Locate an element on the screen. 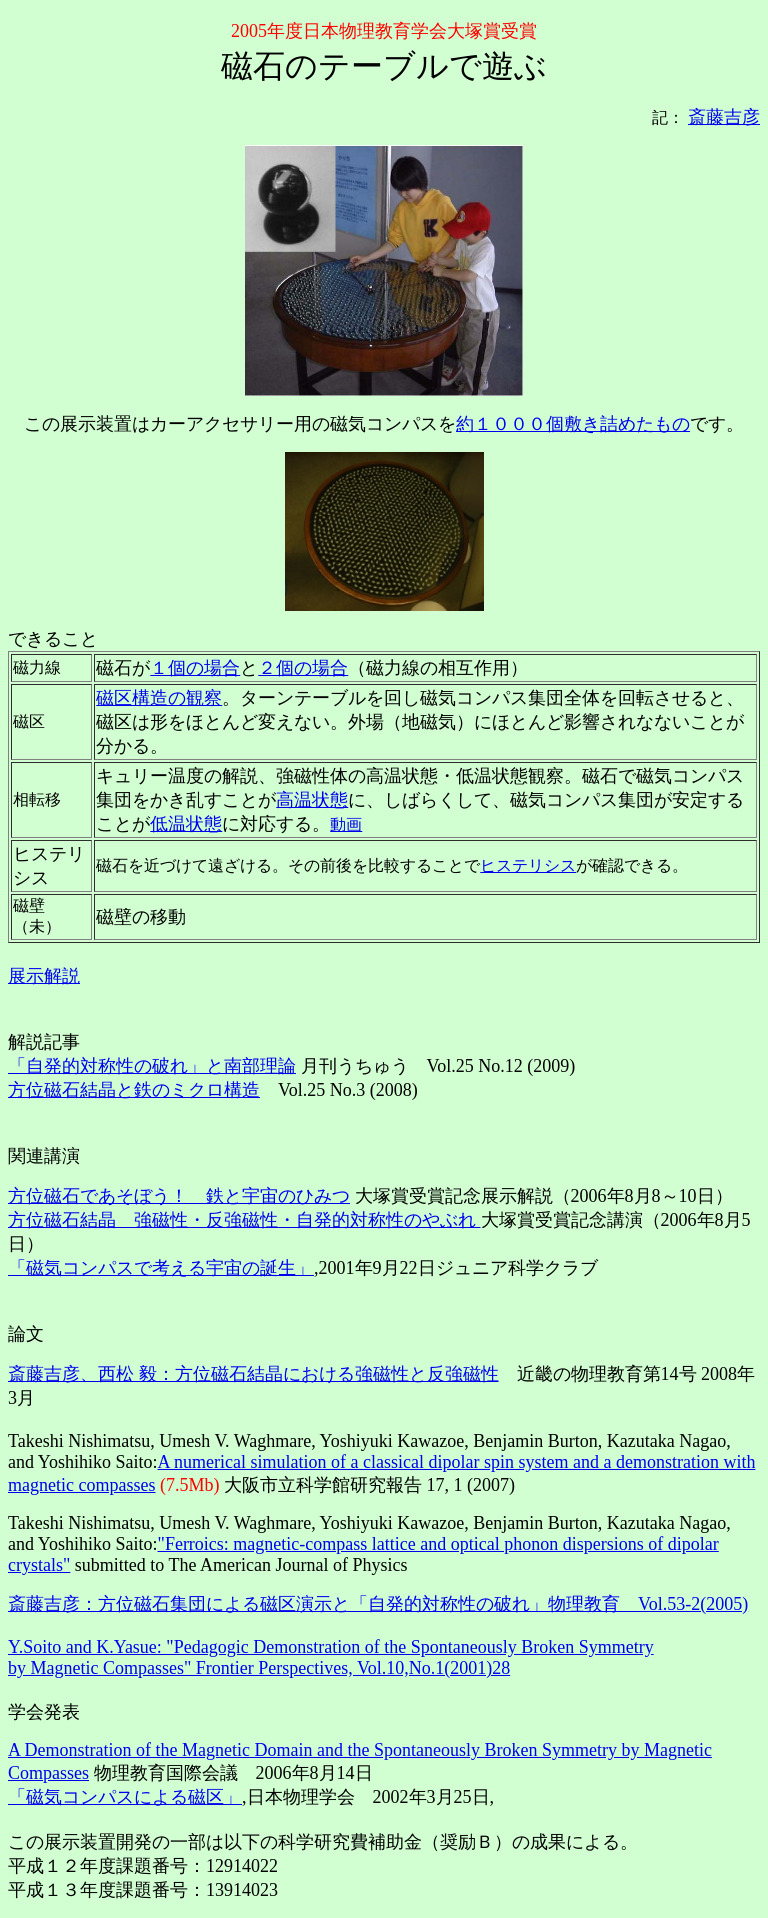 The image size is (768, 1918). ヒステリシス is located at coordinates (528, 865).